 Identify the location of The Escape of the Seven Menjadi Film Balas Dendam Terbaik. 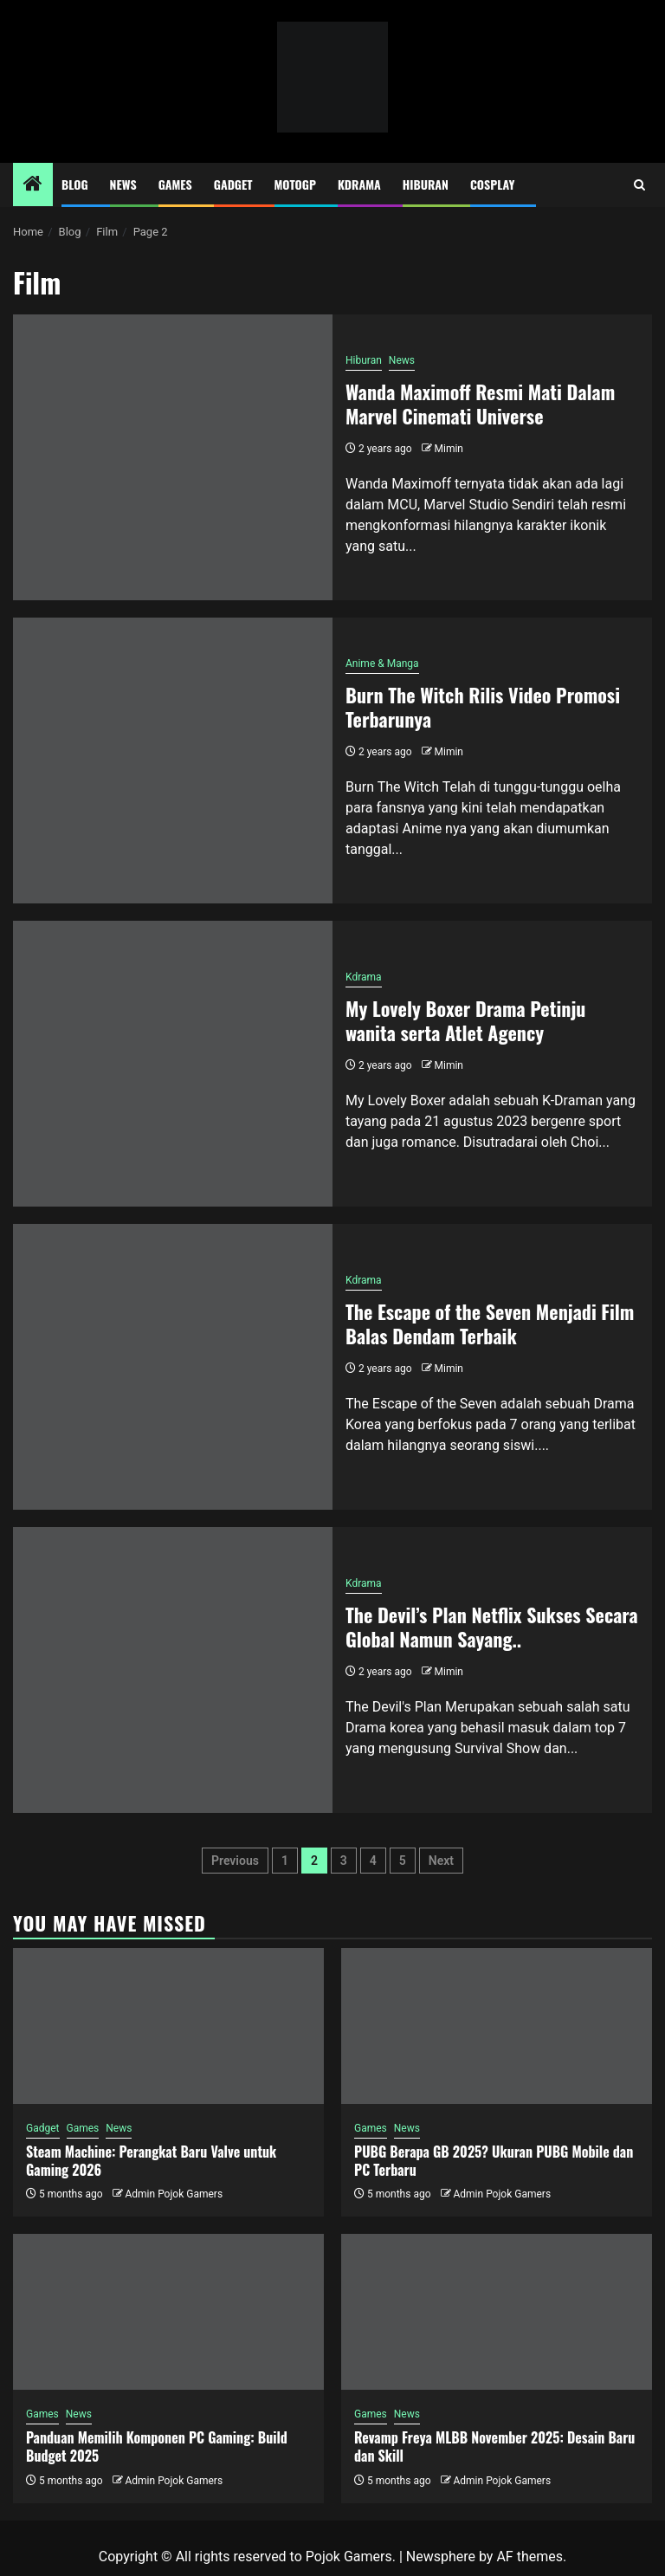
(489, 1324).